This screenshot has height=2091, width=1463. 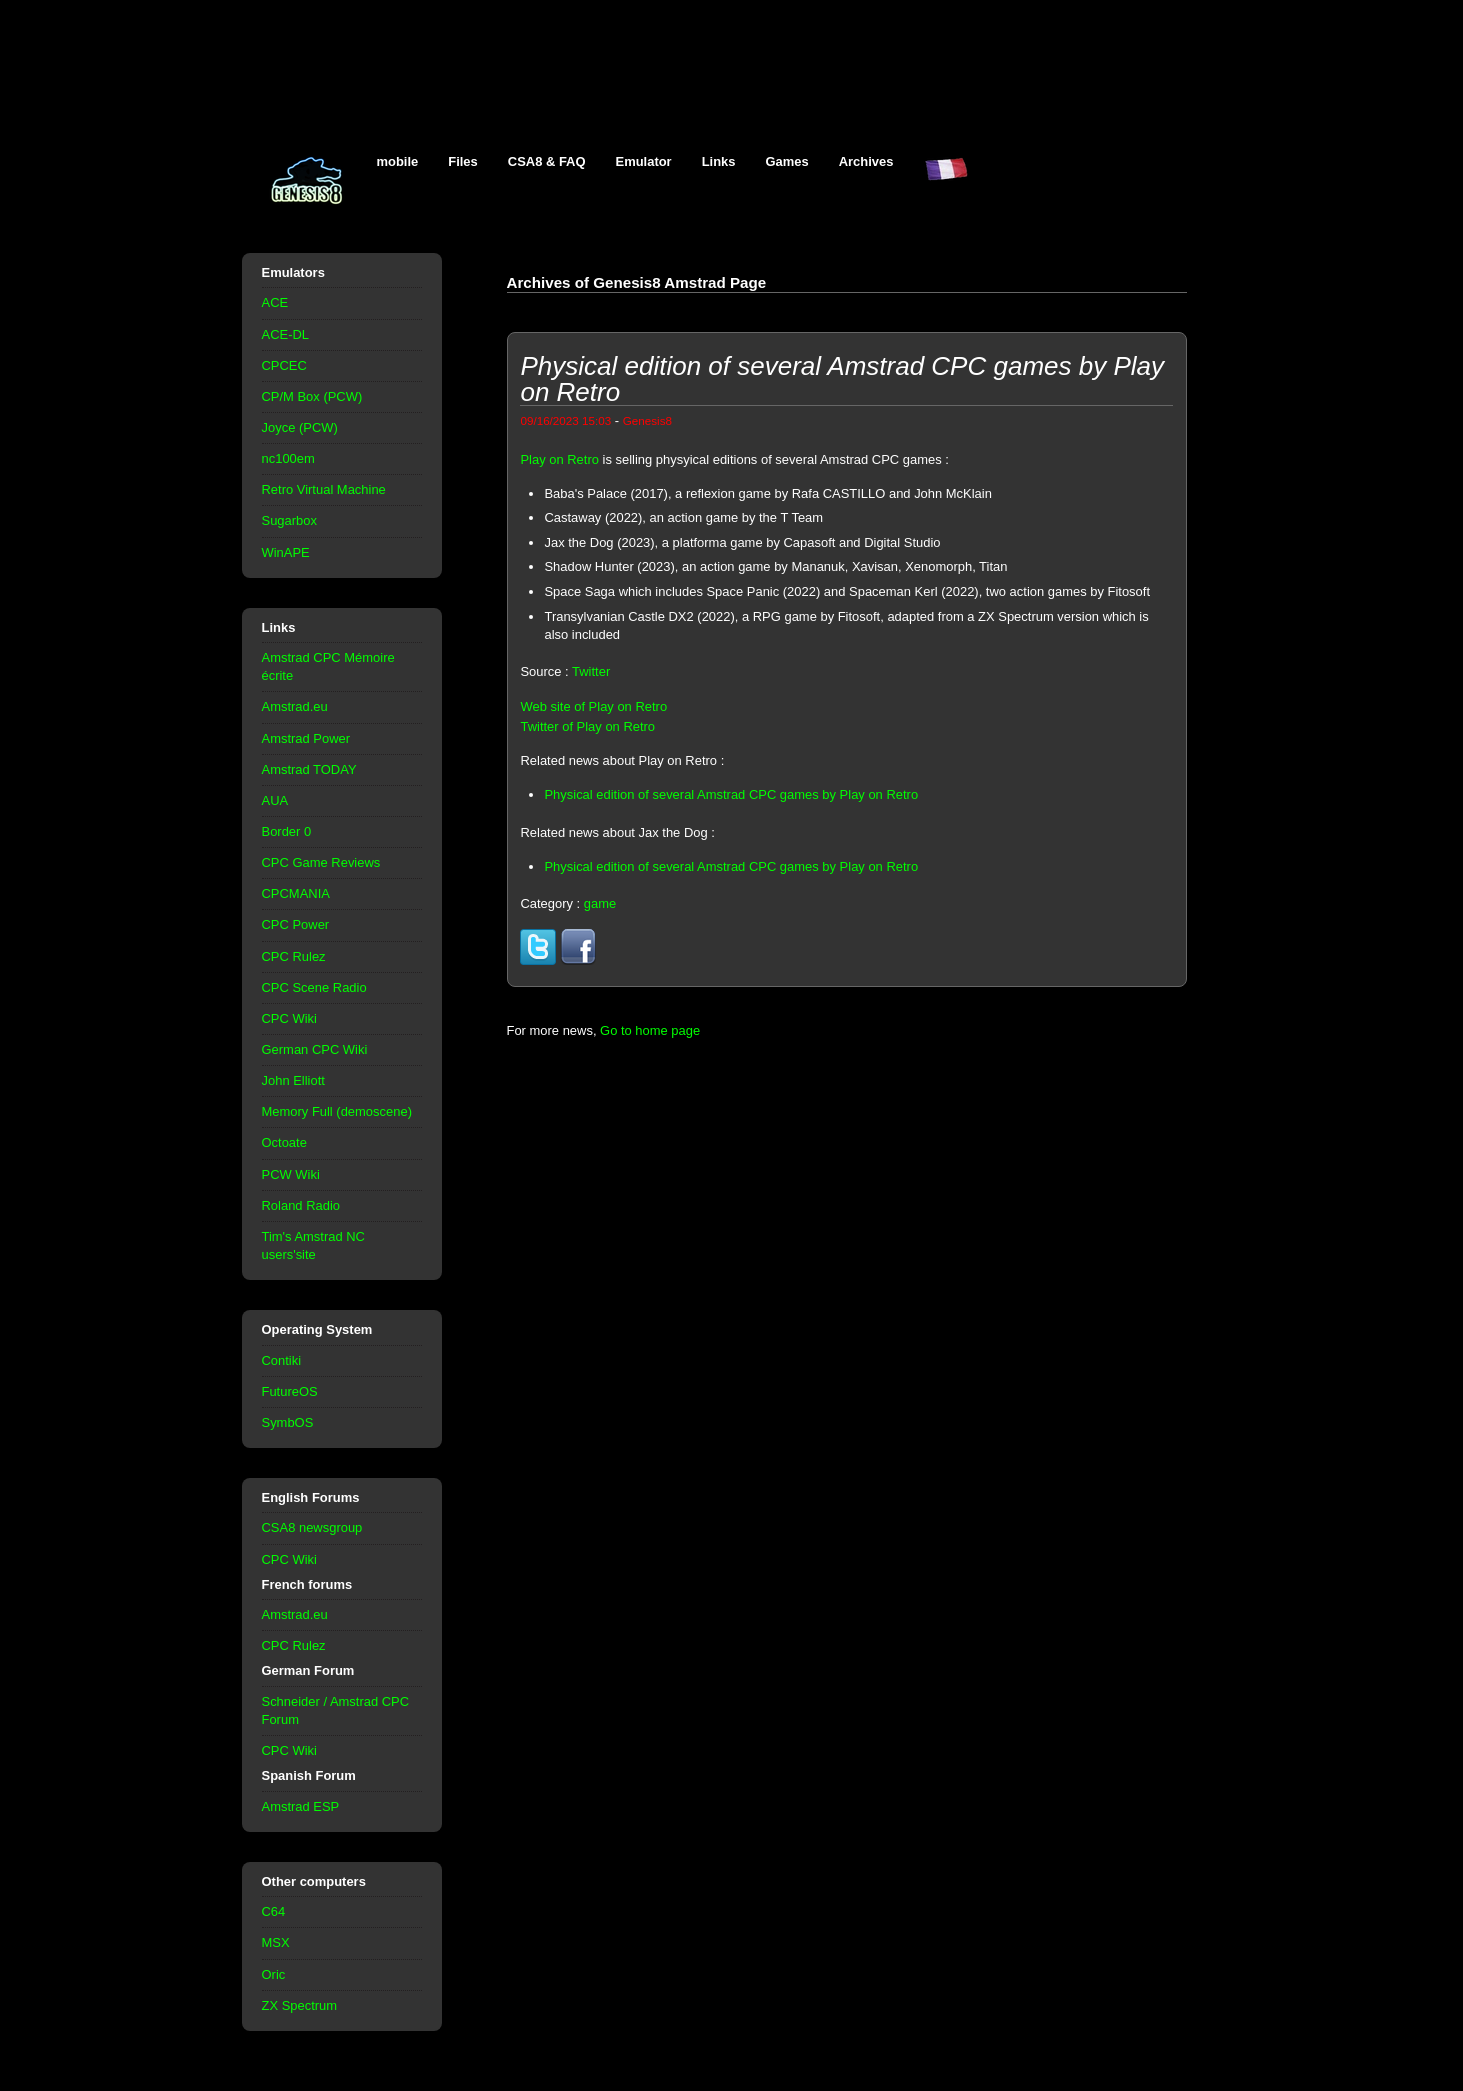 I want to click on Play on Retro, so click(x=559, y=459).